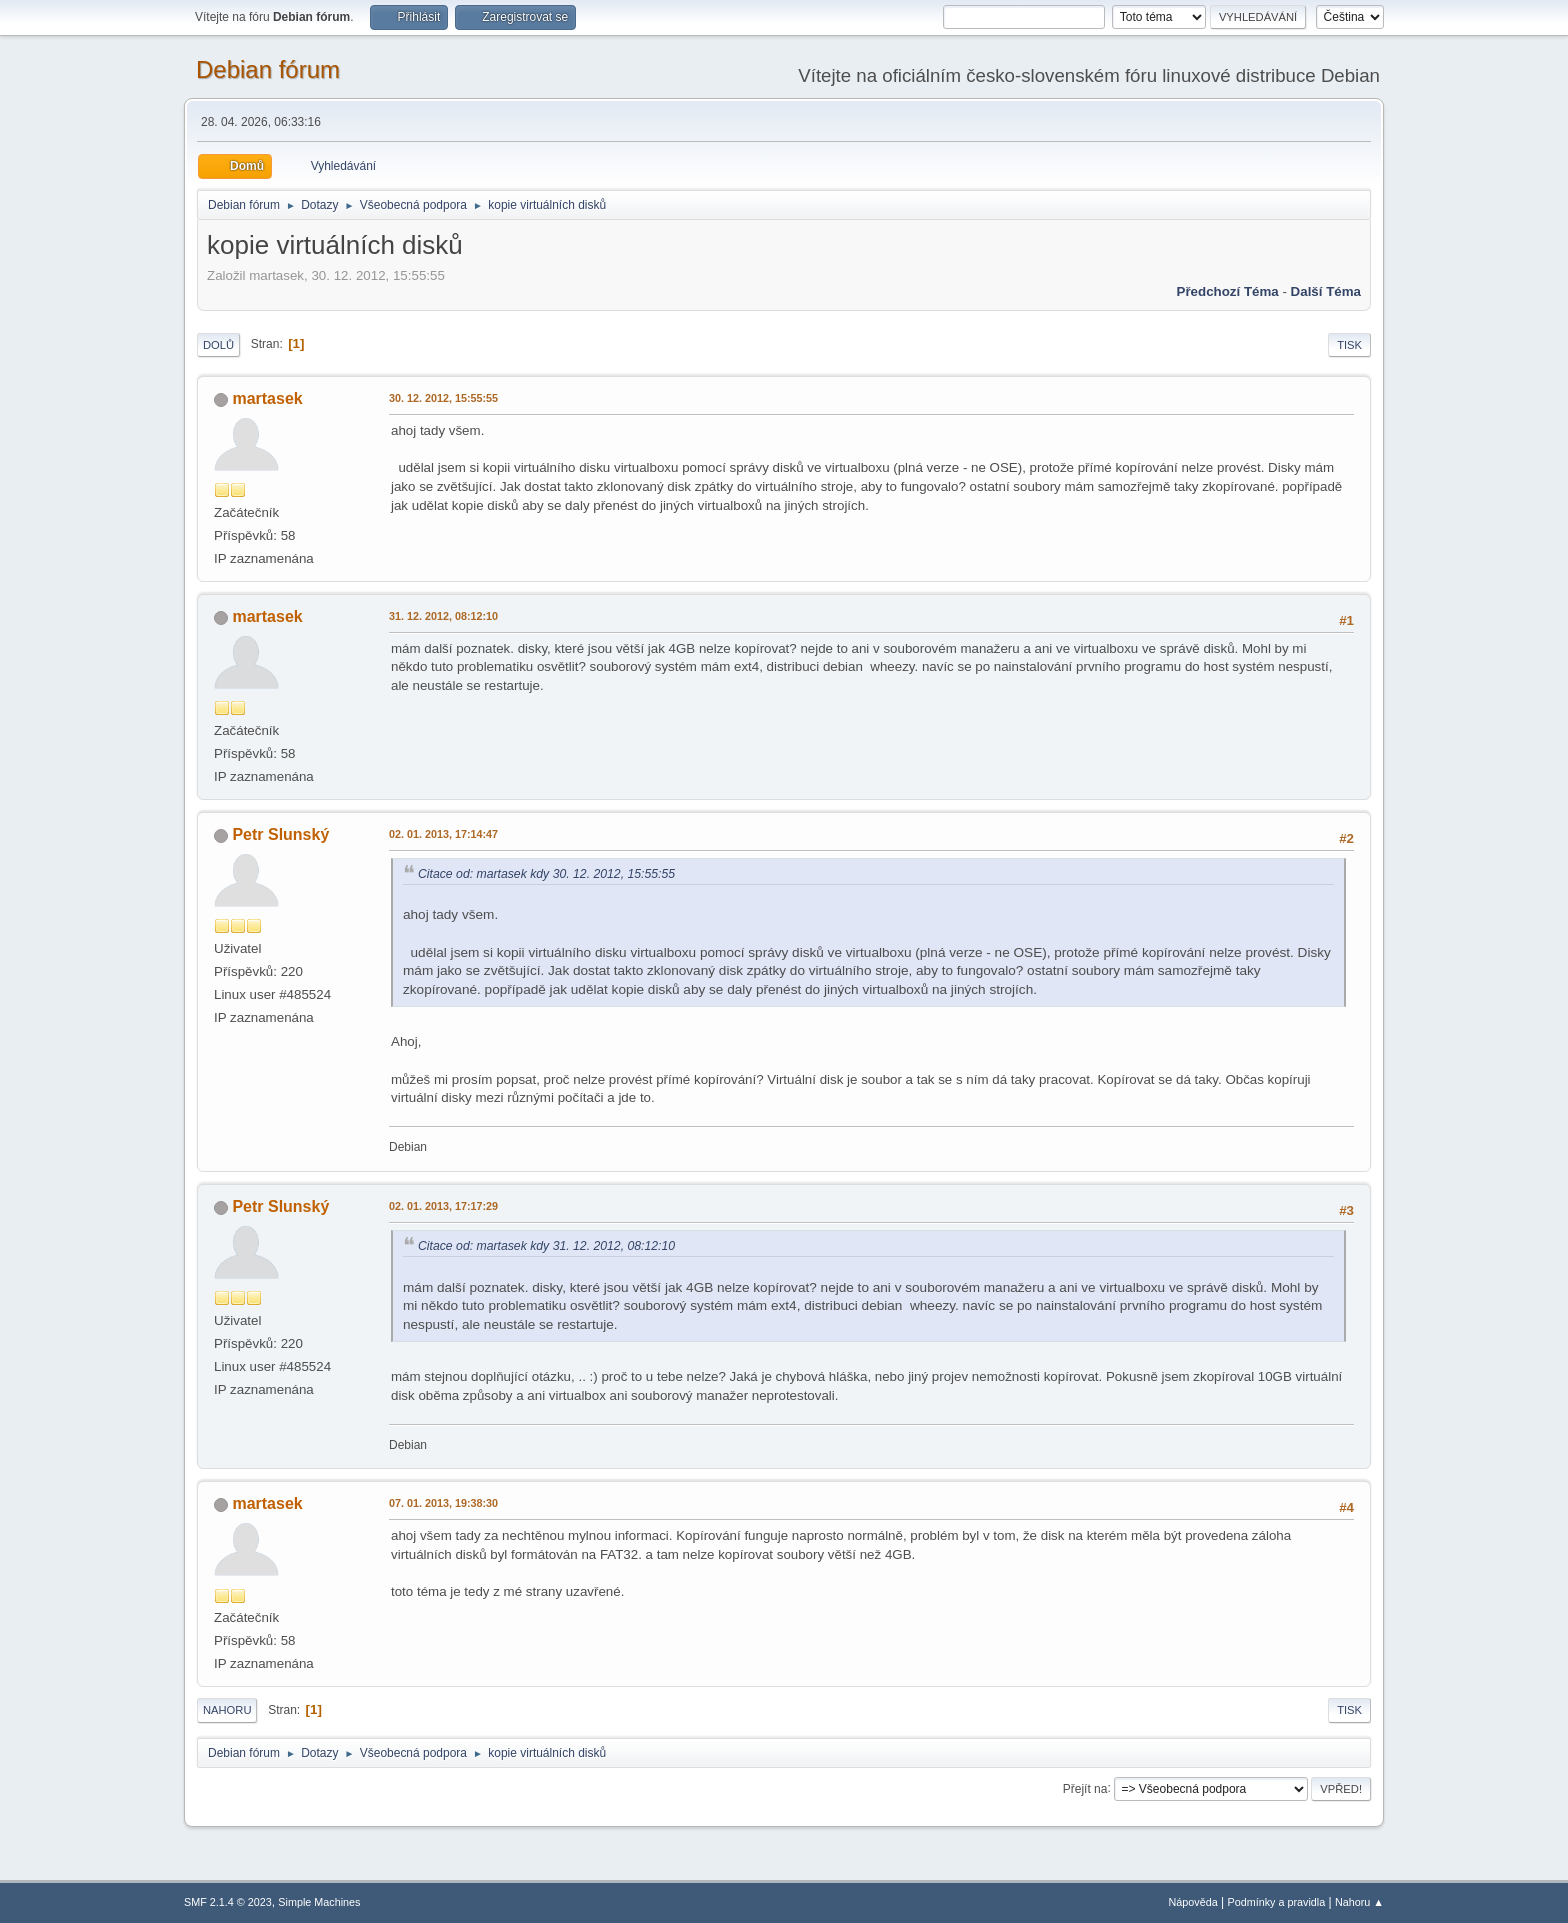  Describe the element at coordinates (546, 1246) in the screenshot. I see `Citace od: martasek kdy 31. 12. 2012, 08:12:10` at that location.